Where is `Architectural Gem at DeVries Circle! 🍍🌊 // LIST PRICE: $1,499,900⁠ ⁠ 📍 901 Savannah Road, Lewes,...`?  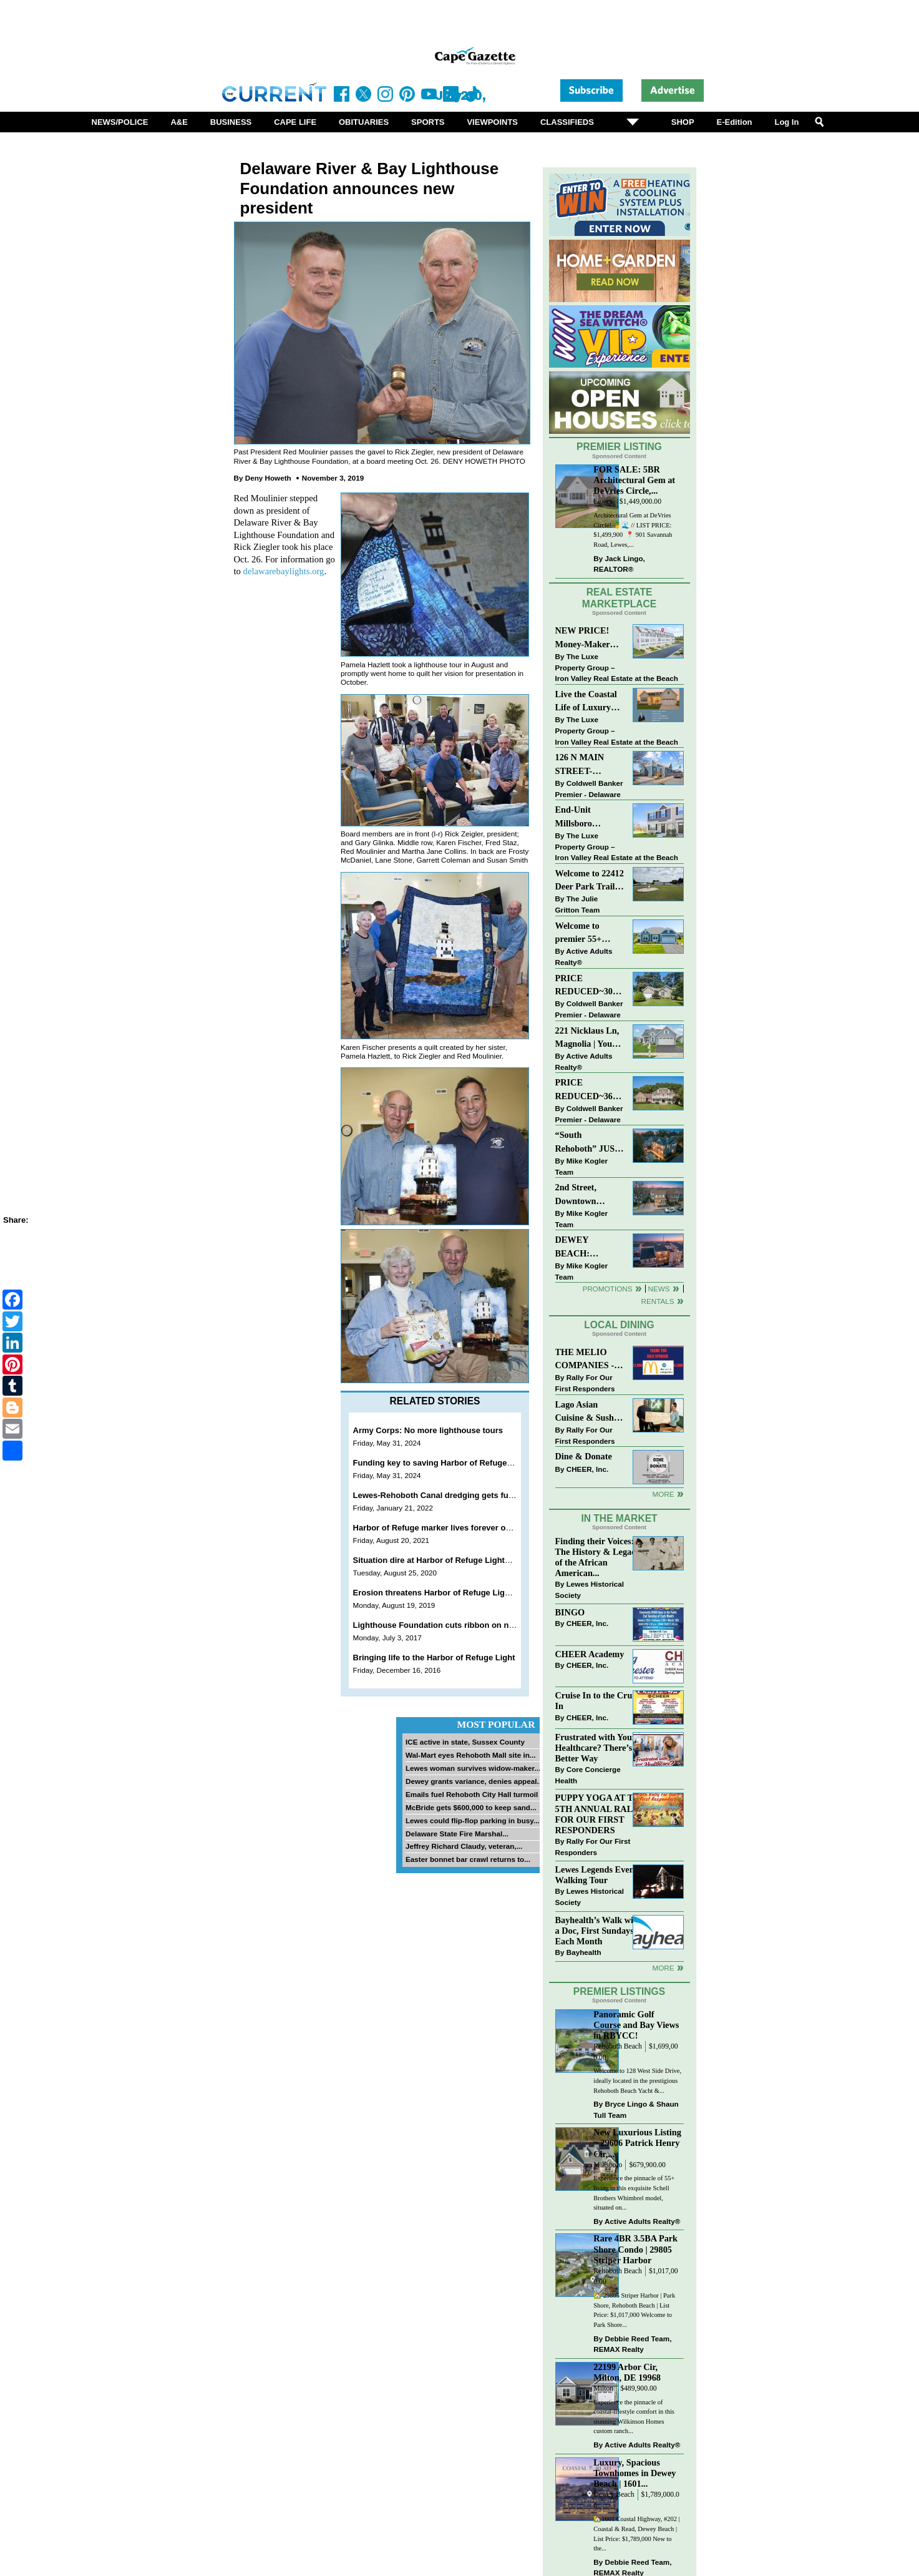 Architectural Gem at DeVries Circle! 🍍🌊 // LIST PRICE: $1,499,900⁠ ⁠ 📍 901 Savannah Road, Lewes,... is located at coordinates (632, 530).